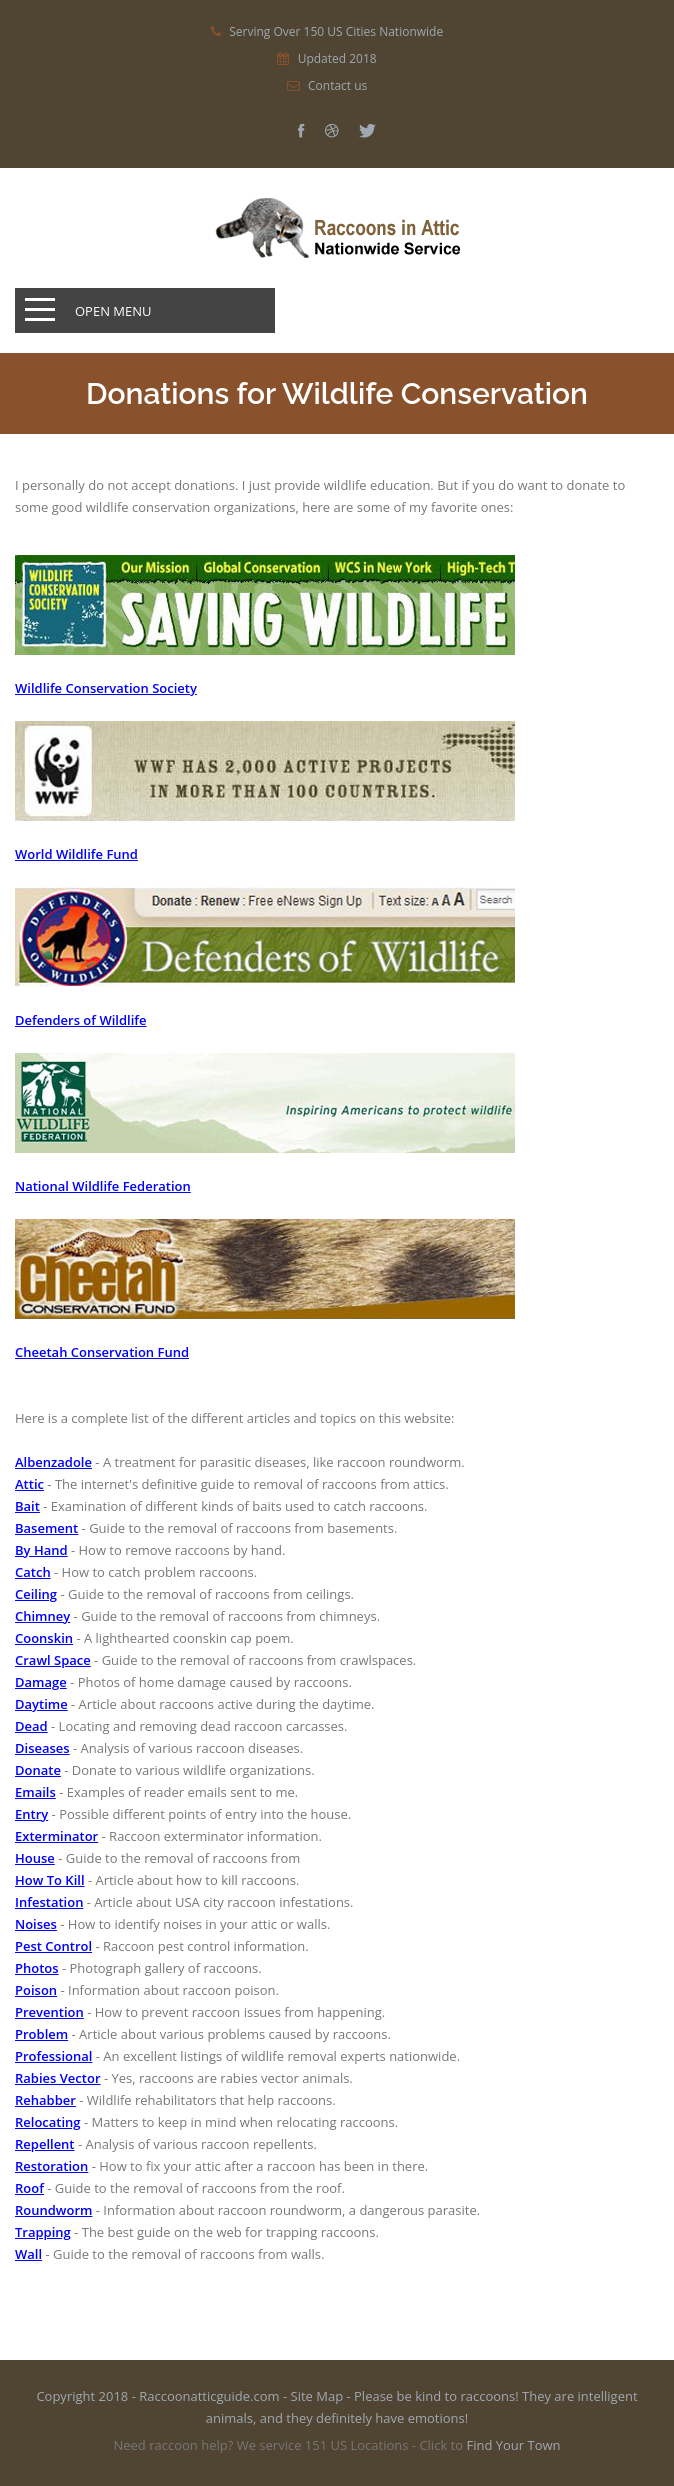  Describe the element at coordinates (27, 1506) in the screenshot. I see `Bait` at that location.